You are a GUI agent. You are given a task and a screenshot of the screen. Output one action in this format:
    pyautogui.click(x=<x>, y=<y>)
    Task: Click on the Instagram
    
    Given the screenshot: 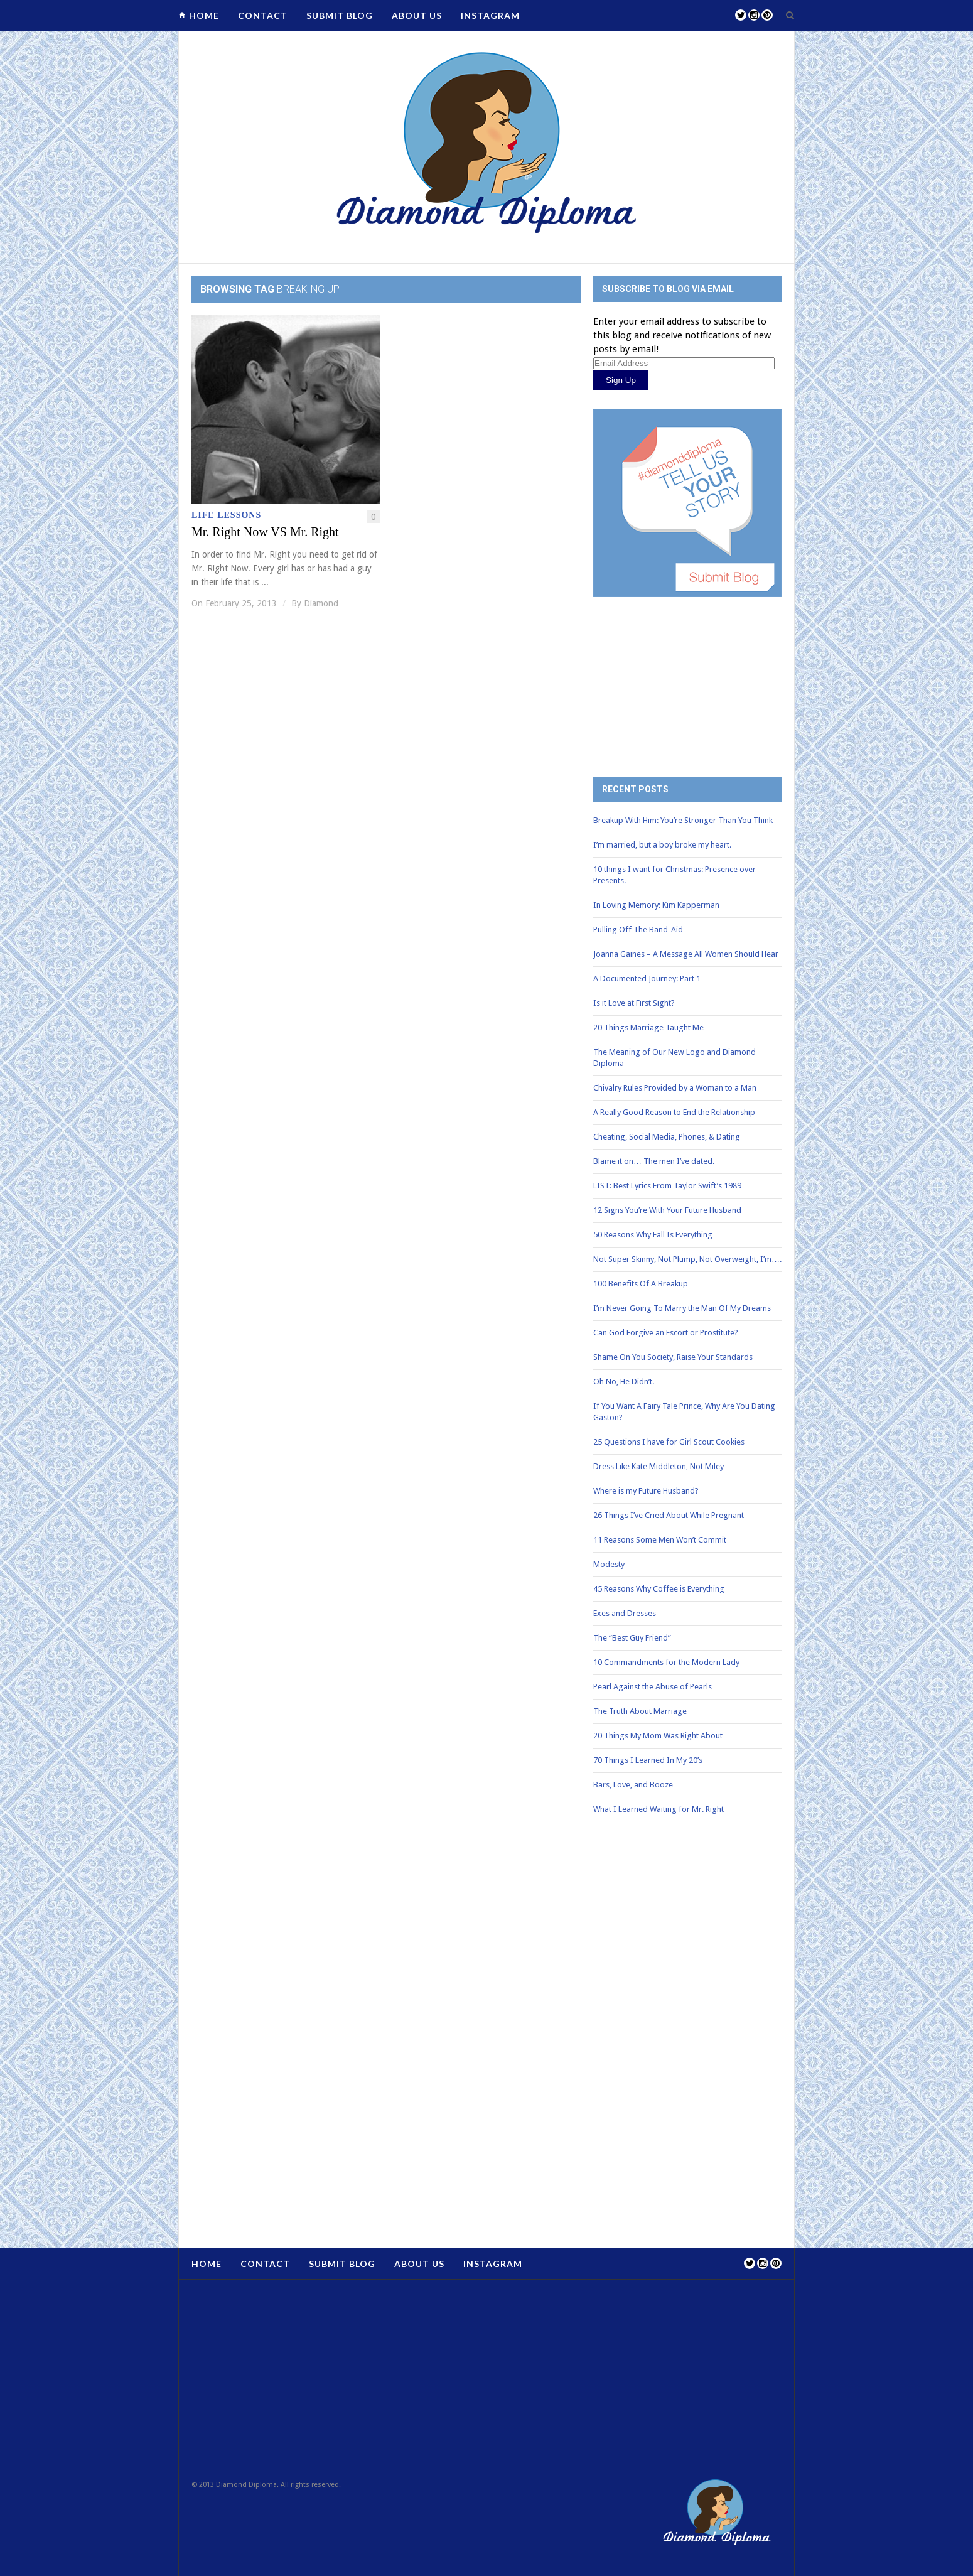 What is the action you would take?
    pyautogui.click(x=490, y=15)
    